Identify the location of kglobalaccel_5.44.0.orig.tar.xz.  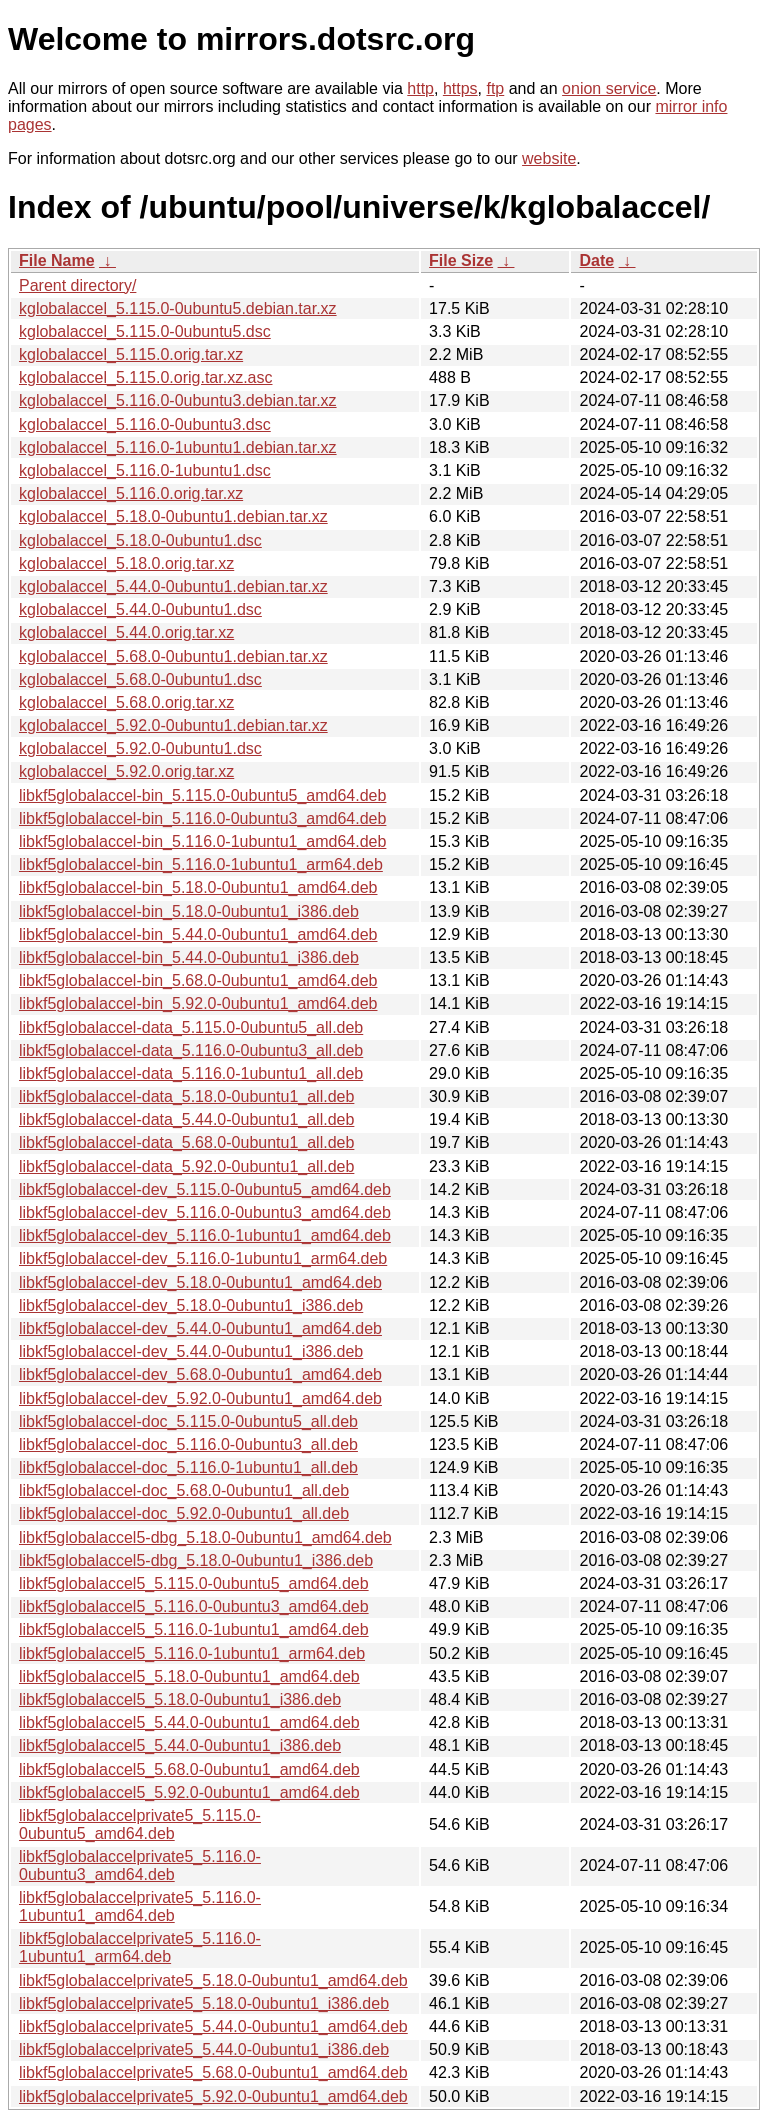
(126, 632).